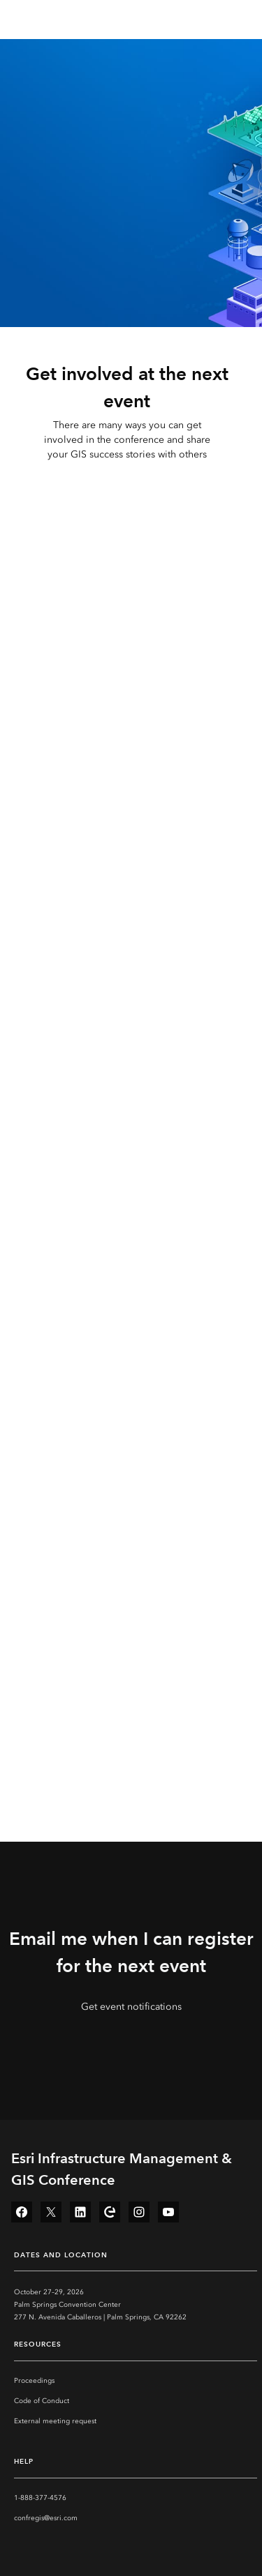 The height and width of the screenshot is (2576, 262). I want to click on Get event notifications, so click(131, 2007).